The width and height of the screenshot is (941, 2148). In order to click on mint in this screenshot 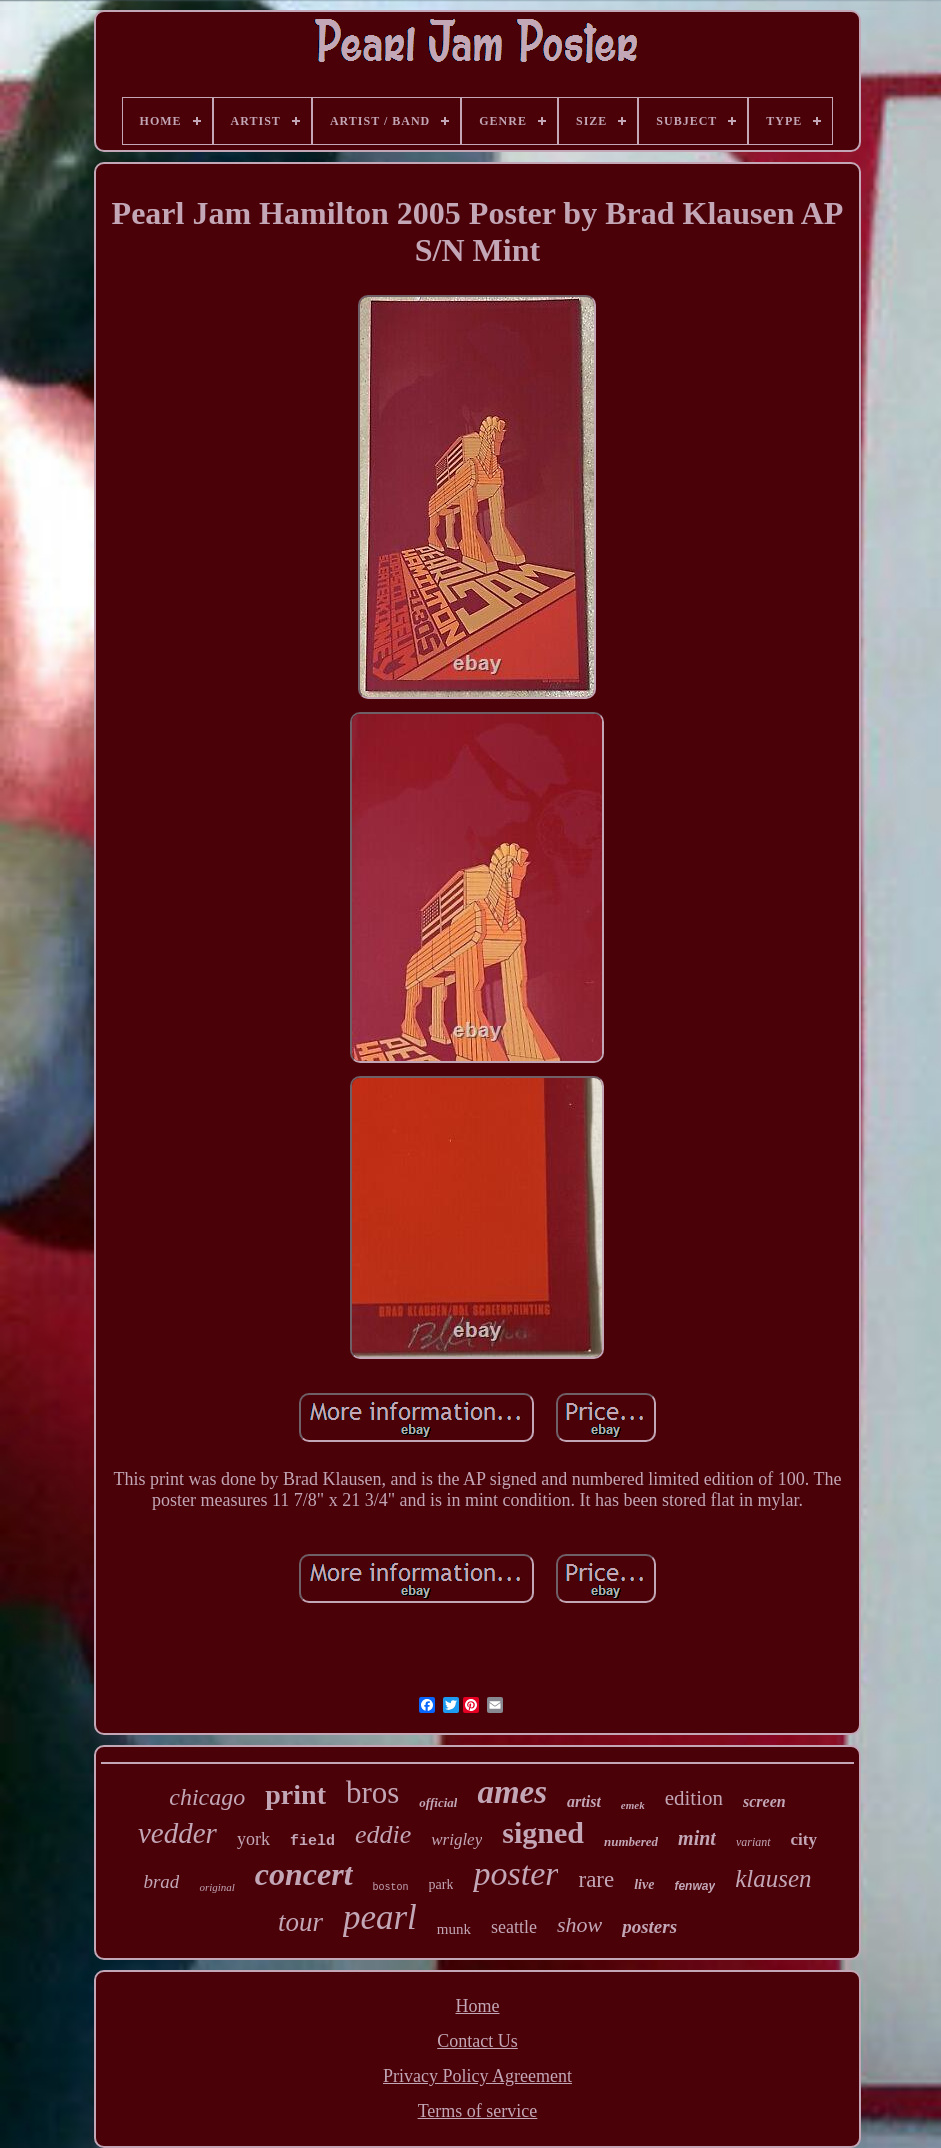, I will do `click(697, 1838)`.